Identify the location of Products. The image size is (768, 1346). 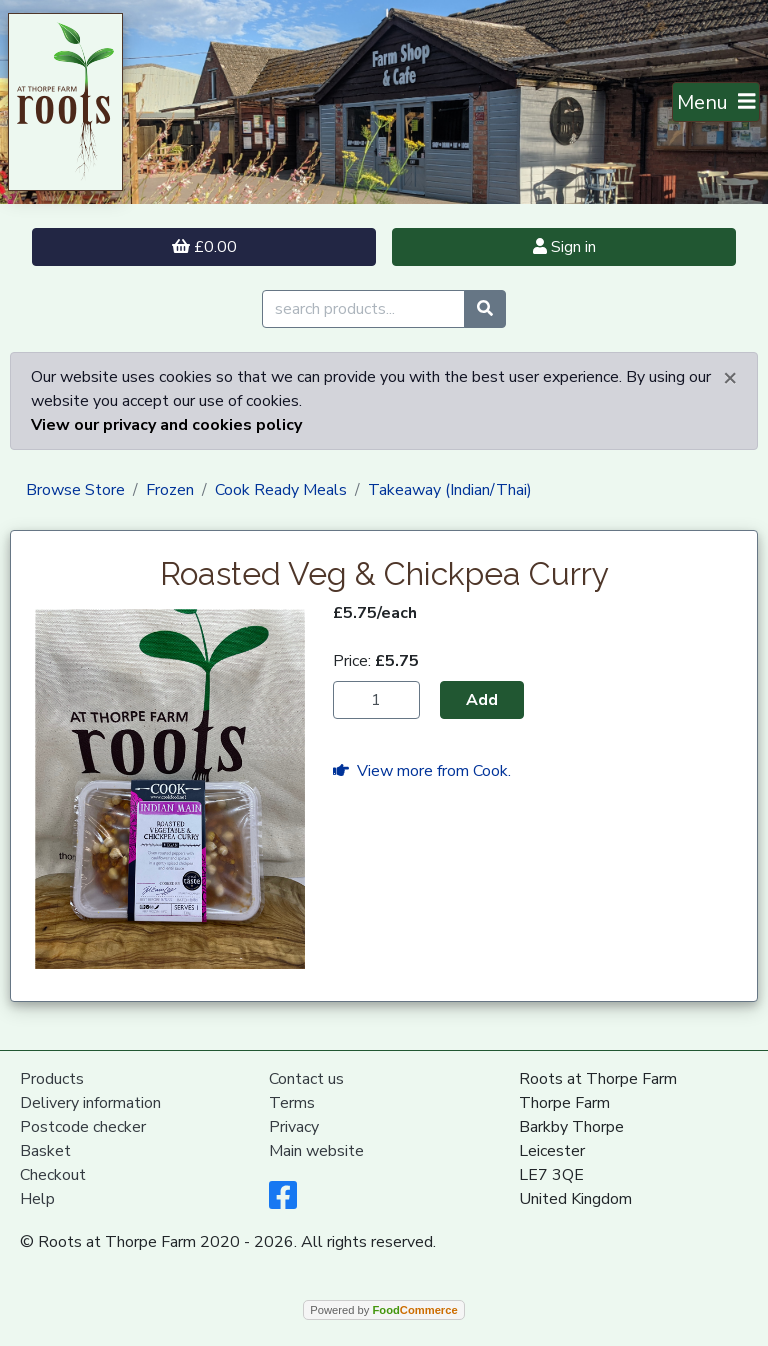
(52, 1079).